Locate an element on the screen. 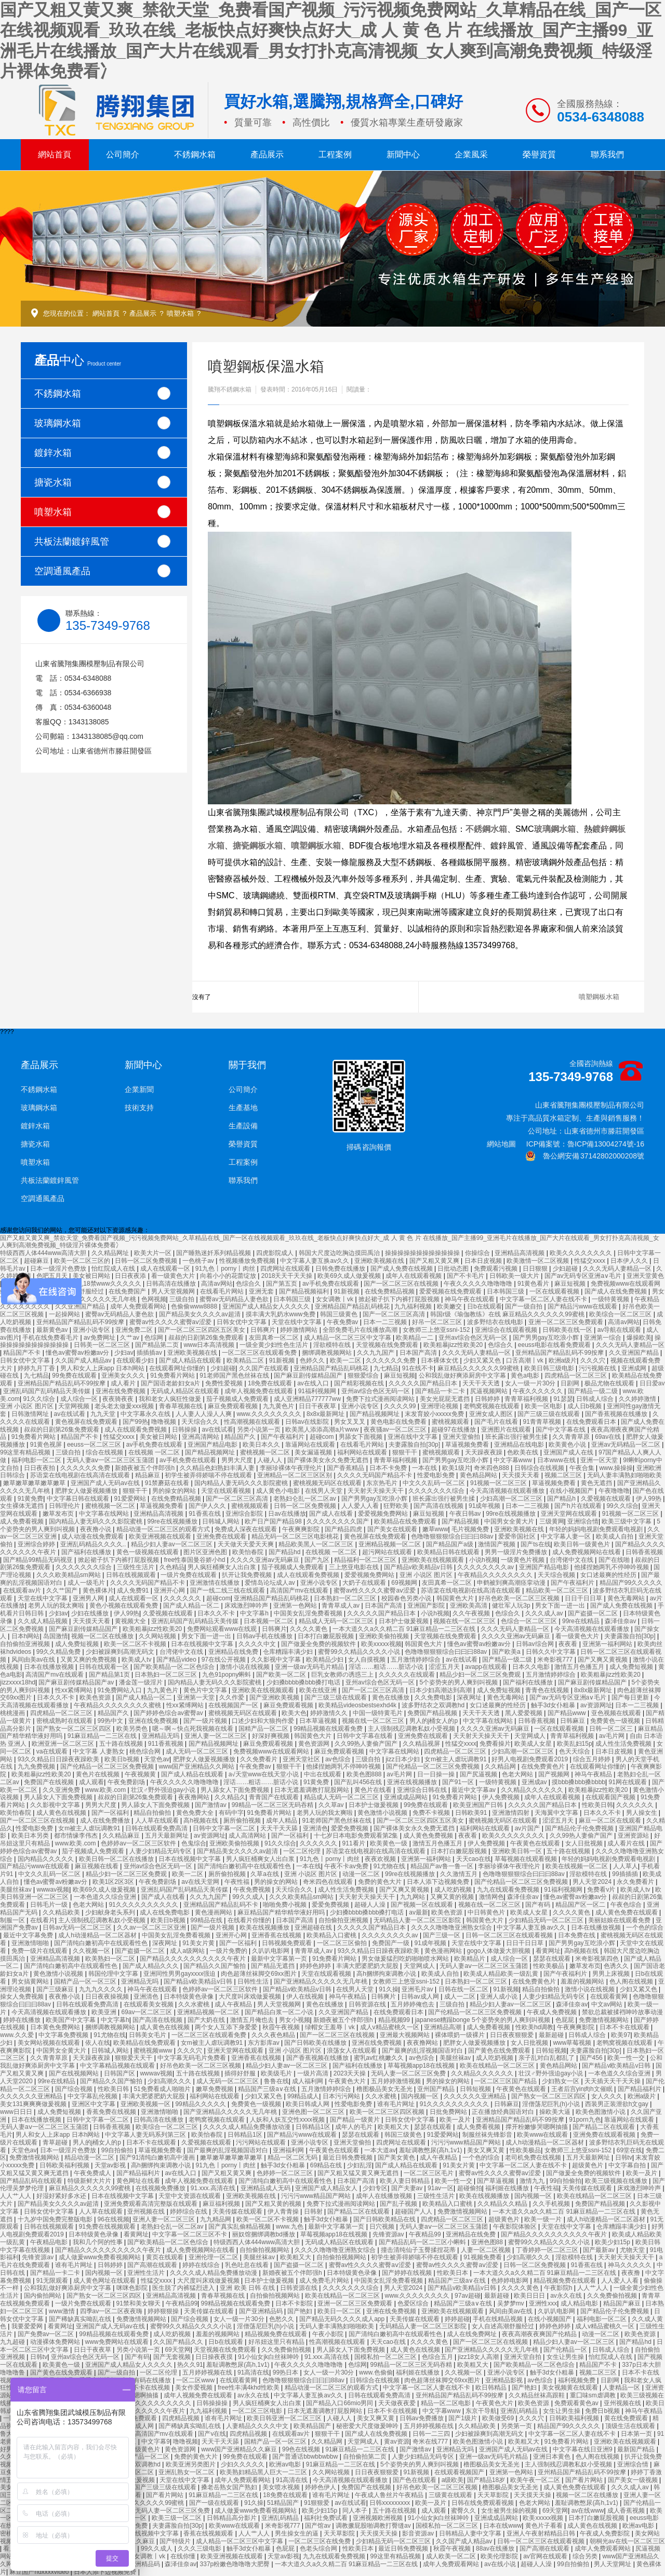 The height and width of the screenshot is (2576, 665). 久久久久亚洲av无码麻豆 is located at coordinates (265, 1559).